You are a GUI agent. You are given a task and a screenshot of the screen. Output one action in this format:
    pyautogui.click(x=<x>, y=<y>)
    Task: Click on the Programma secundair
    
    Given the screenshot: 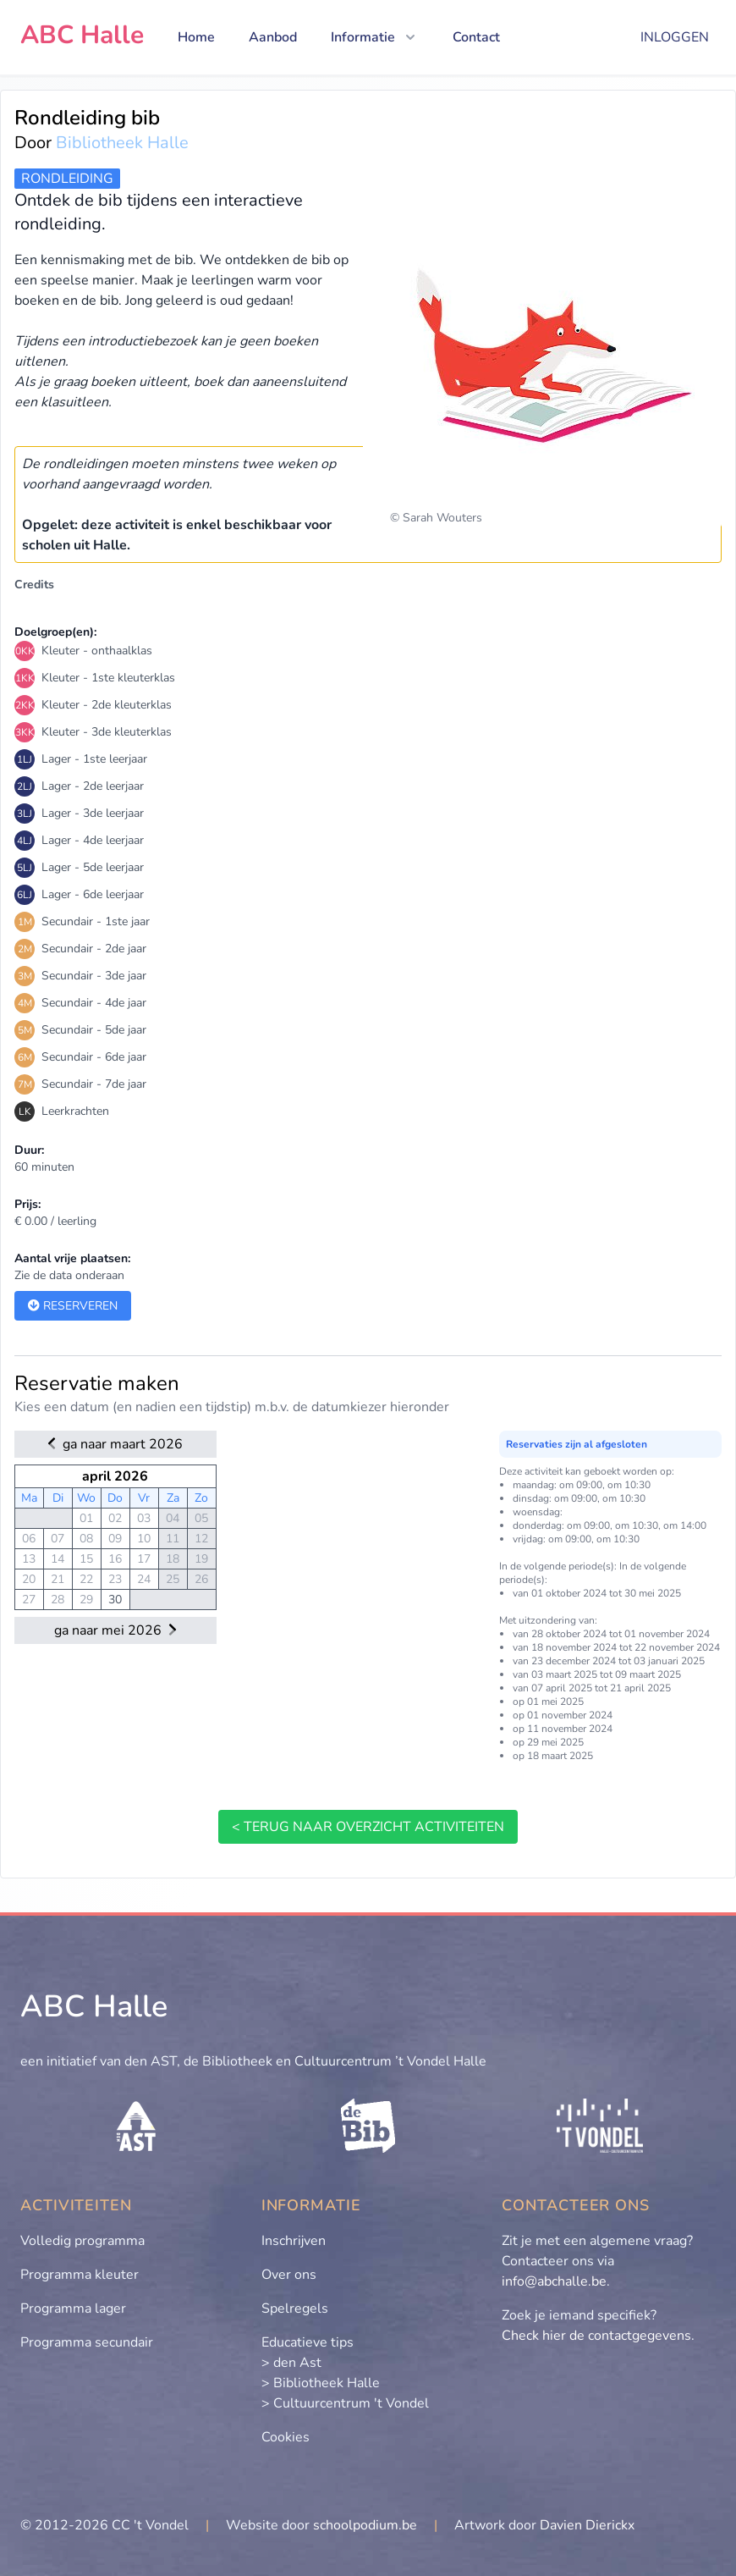 What is the action you would take?
    pyautogui.click(x=86, y=2342)
    